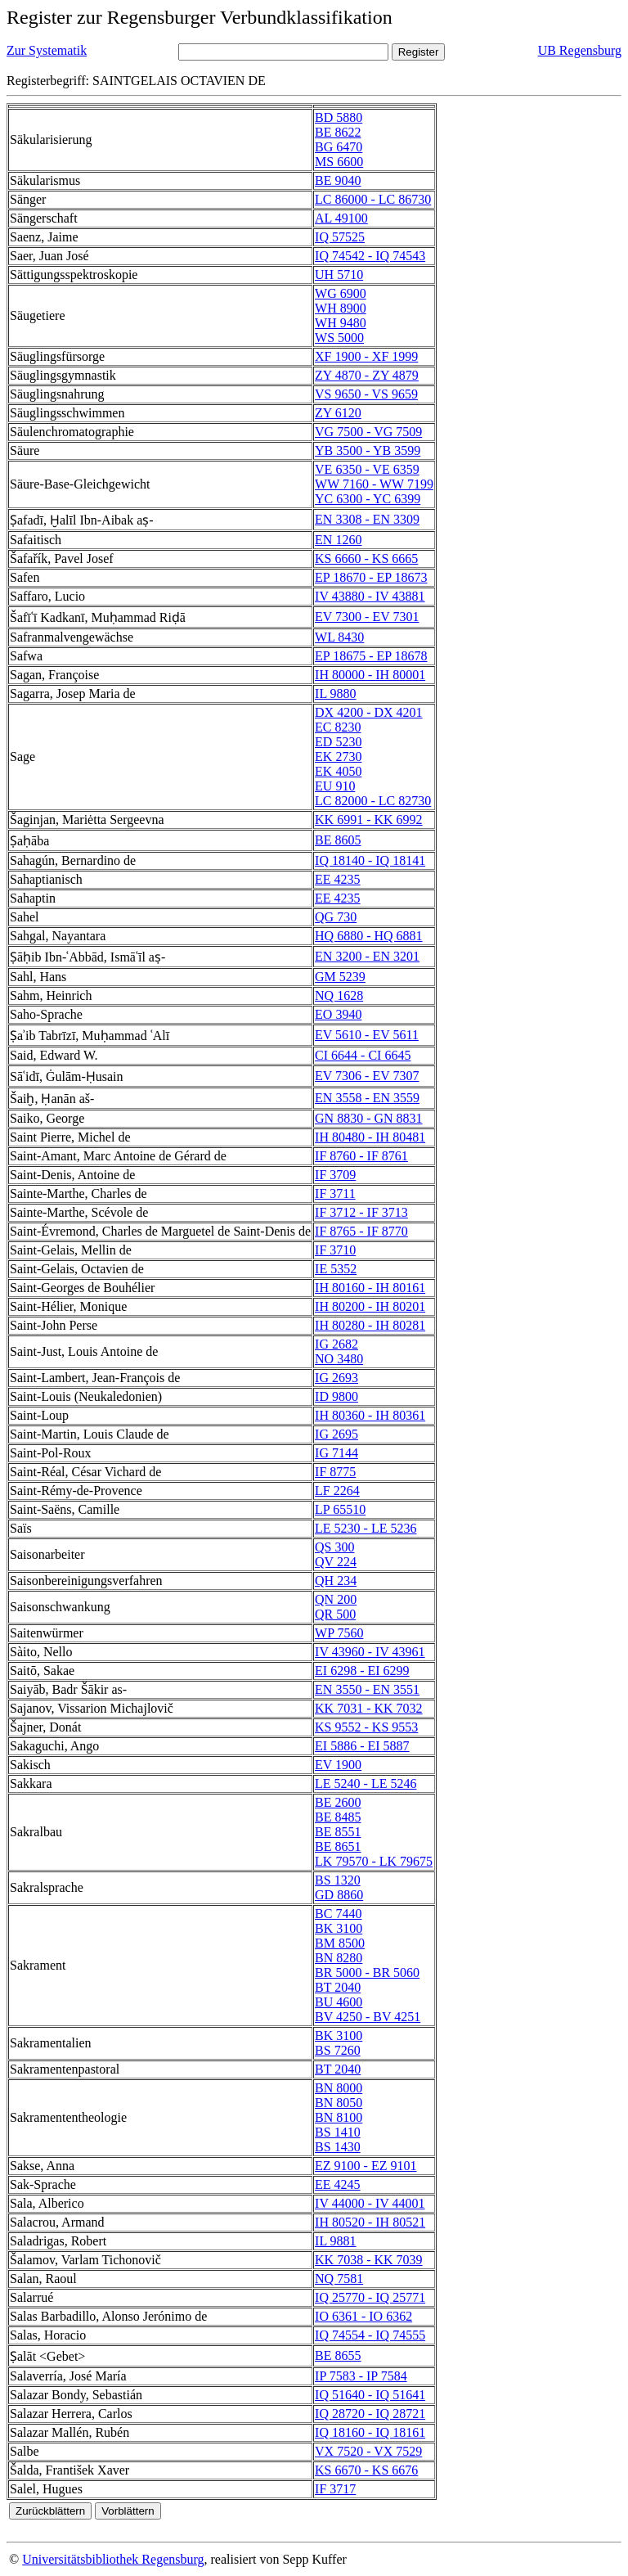 The width and height of the screenshot is (628, 2576). Describe the element at coordinates (339, 1895) in the screenshot. I see `GD 8860` at that location.